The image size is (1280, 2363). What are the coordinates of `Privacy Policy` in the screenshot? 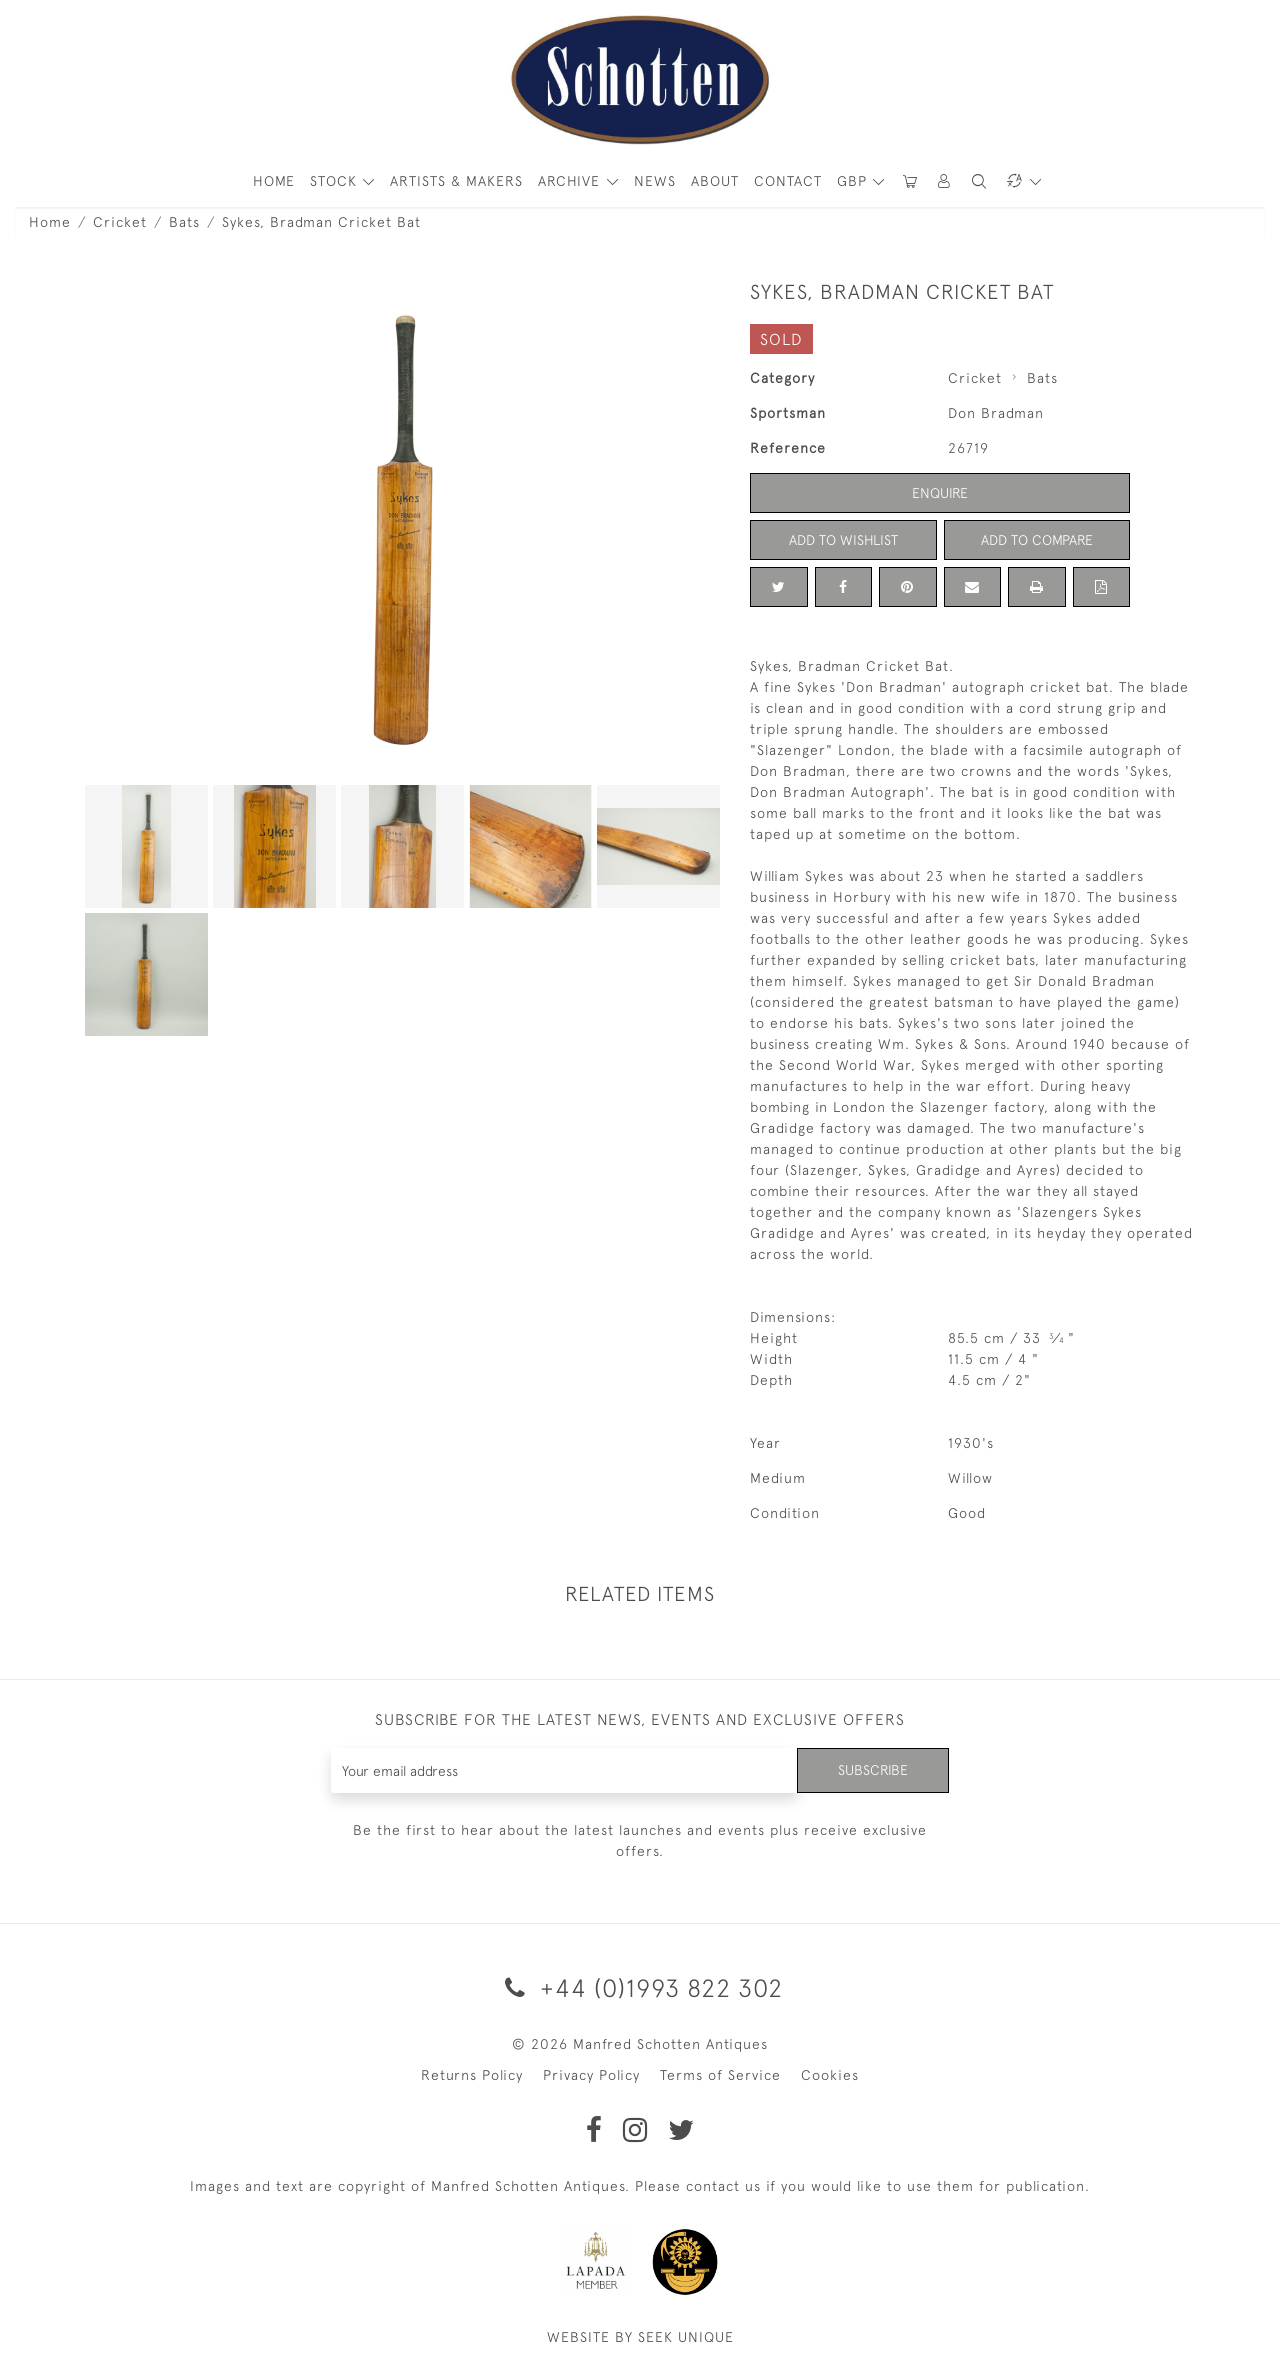 It's located at (591, 2075).